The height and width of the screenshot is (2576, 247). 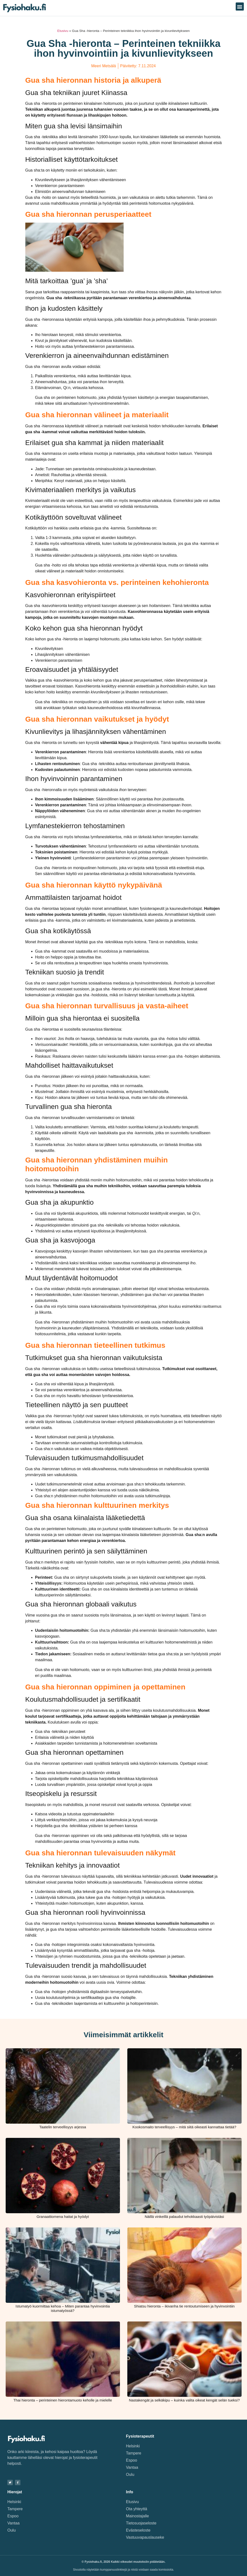 What do you see at coordinates (62, 31) in the screenshot?
I see `Etusivu` at bounding box center [62, 31].